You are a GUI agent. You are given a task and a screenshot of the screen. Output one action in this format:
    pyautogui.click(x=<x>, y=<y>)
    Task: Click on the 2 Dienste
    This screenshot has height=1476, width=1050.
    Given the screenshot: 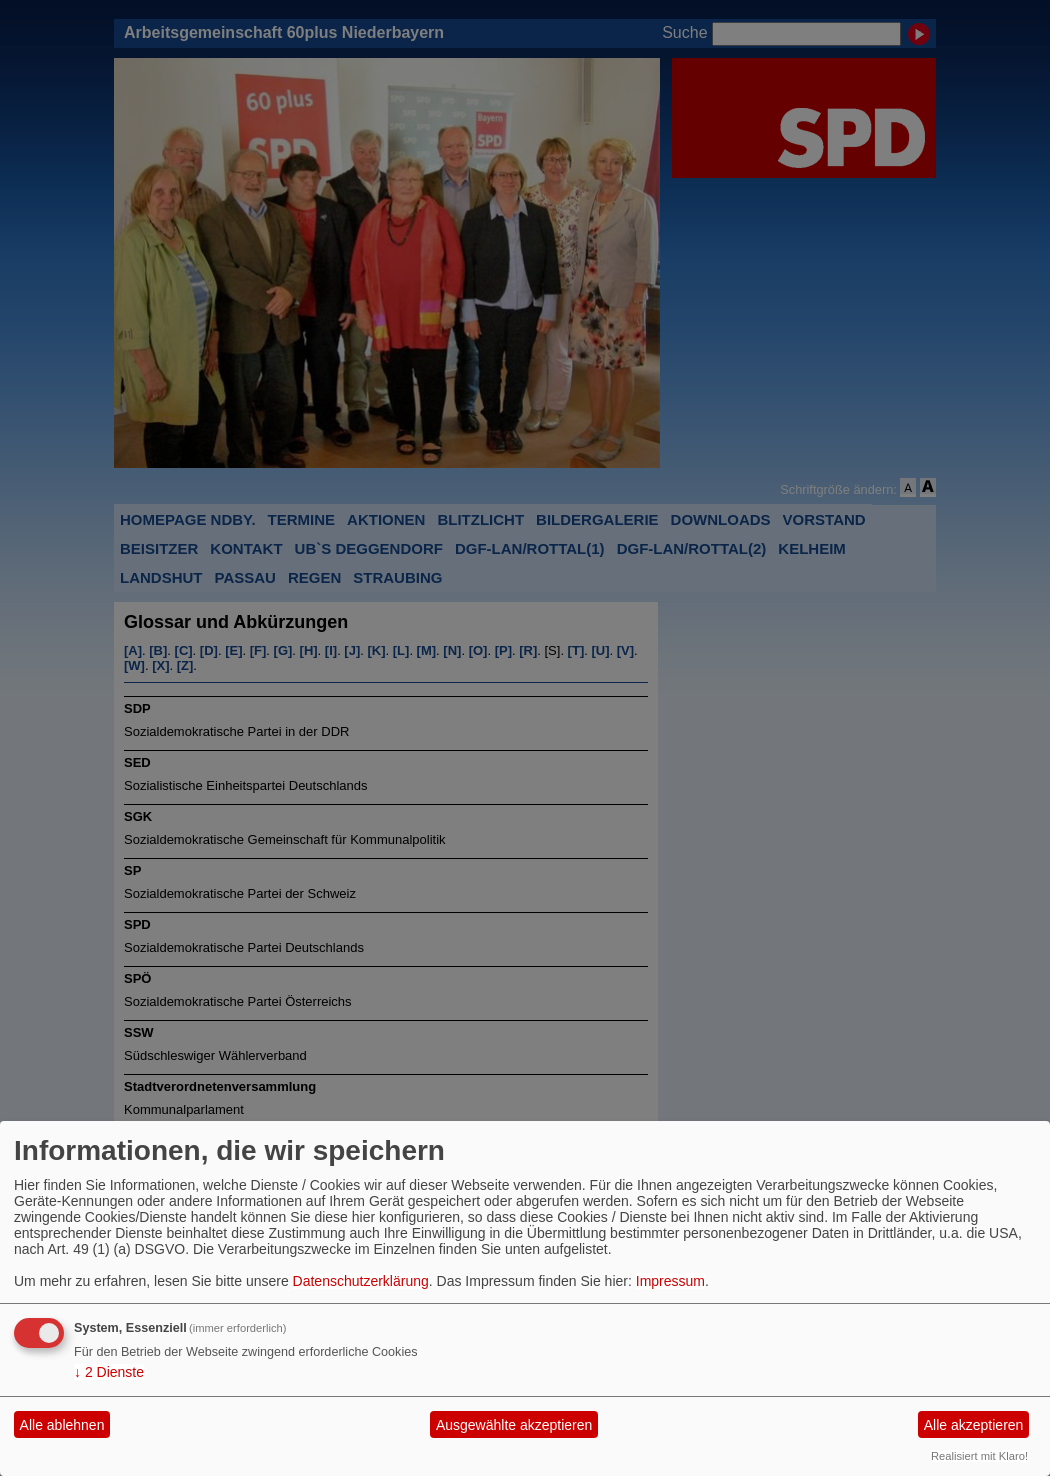 What is the action you would take?
    pyautogui.click(x=109, y=1372)
    